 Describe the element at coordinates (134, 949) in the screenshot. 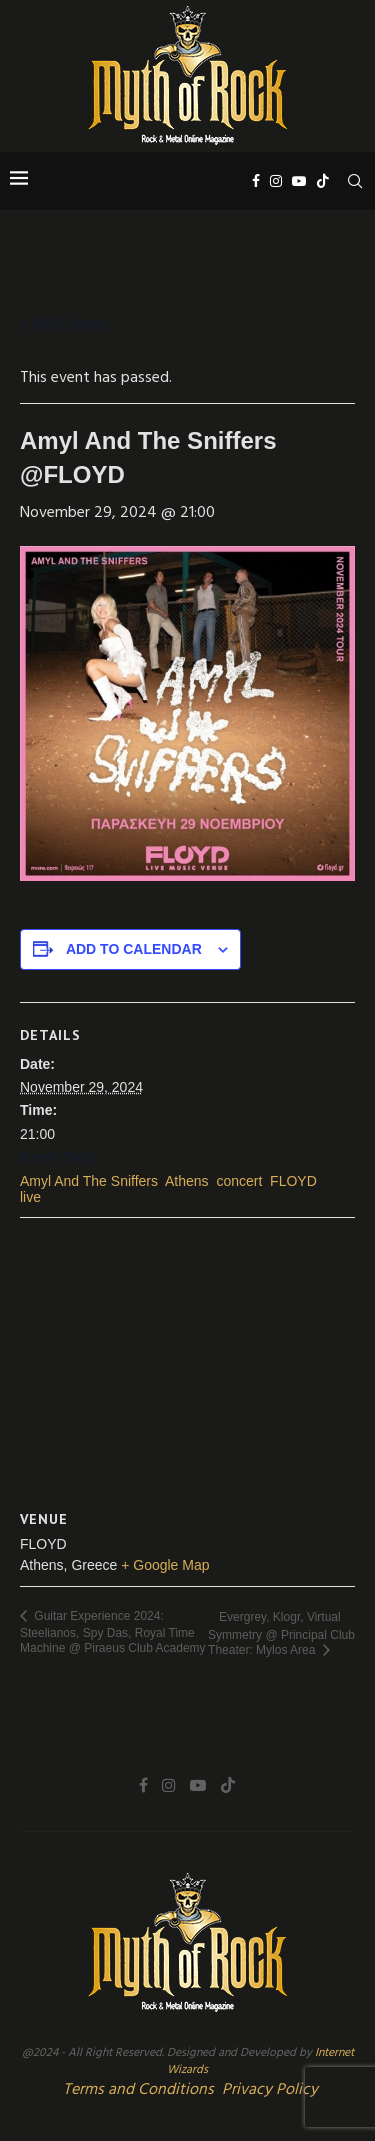

I see `Add to calendar [View links to add events to your calendar]` at that location.